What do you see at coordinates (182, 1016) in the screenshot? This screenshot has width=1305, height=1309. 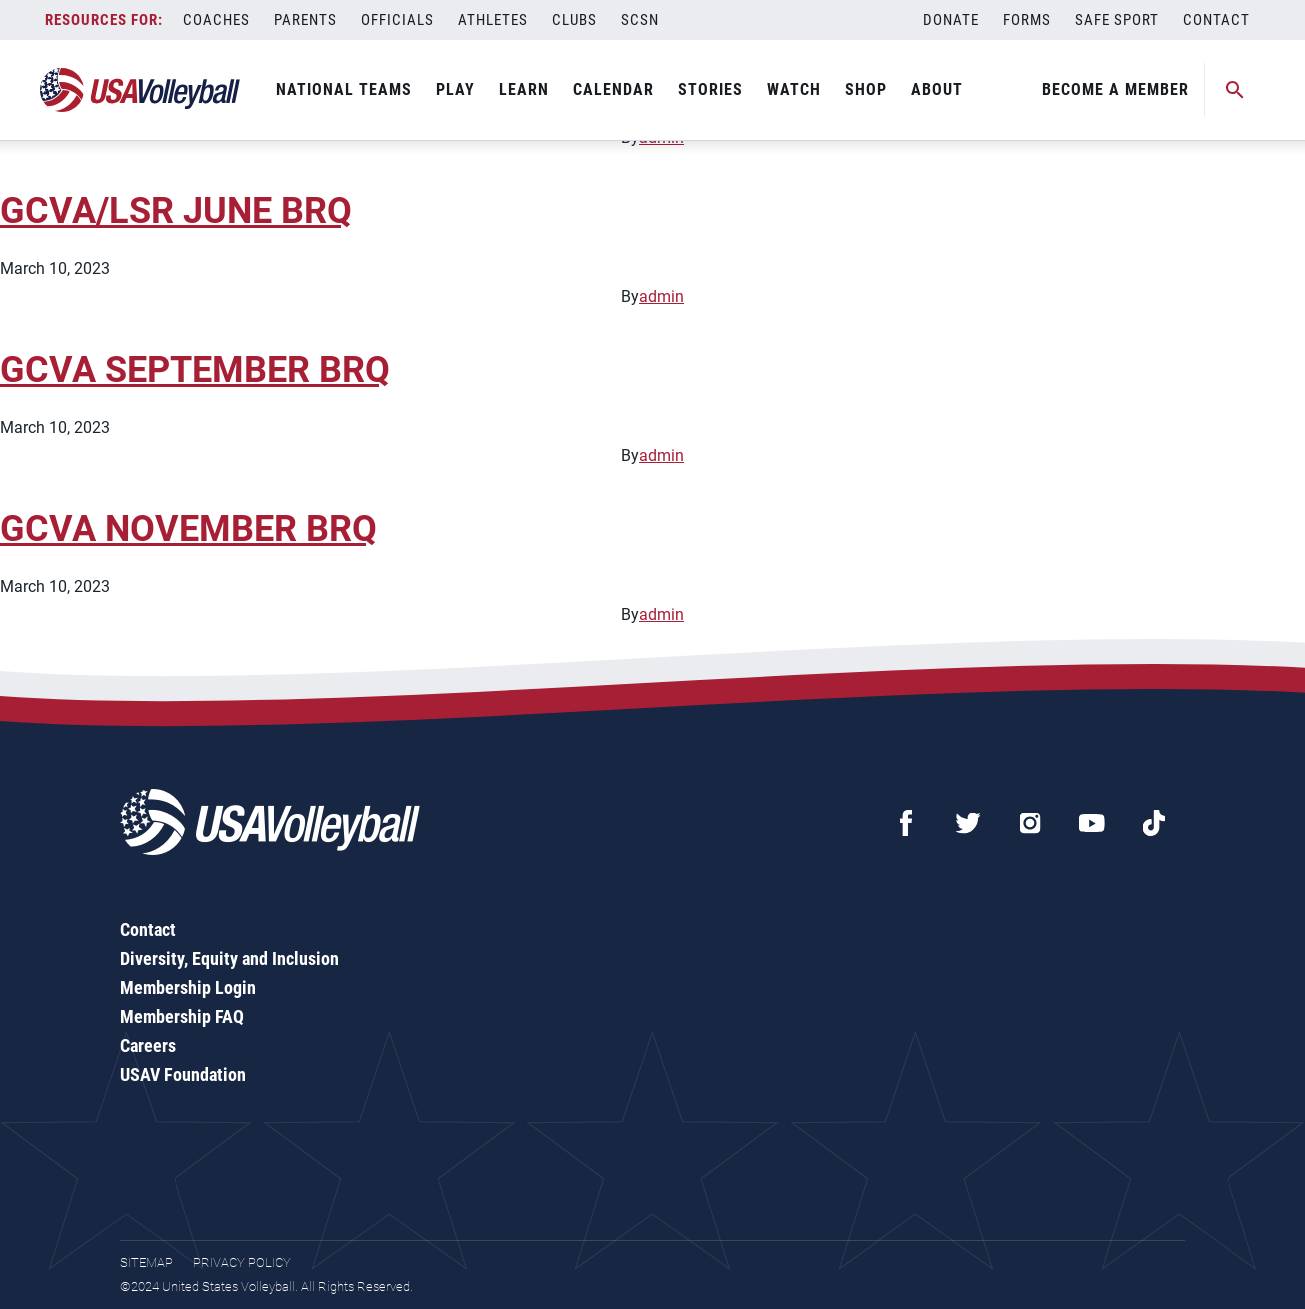 I see `Membership FAQ` at bounding box center [182, 1016].